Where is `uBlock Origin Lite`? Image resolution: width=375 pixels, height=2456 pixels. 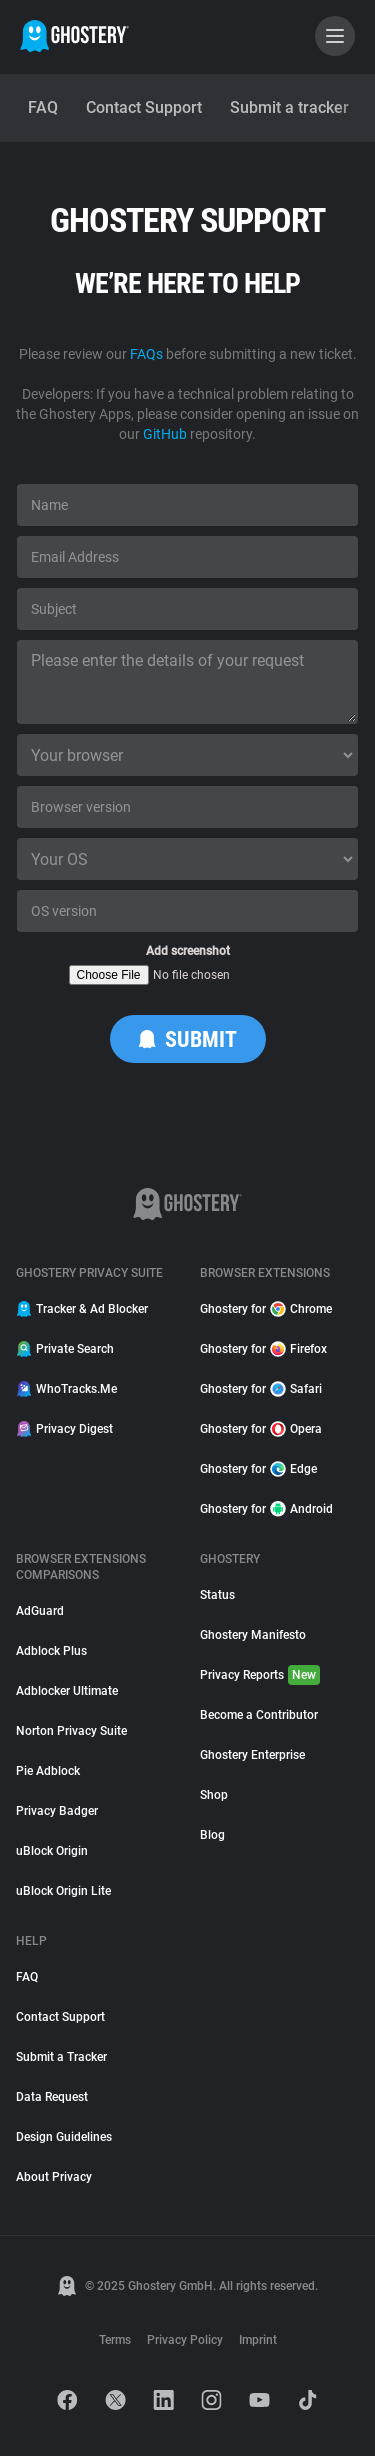
uBlock Origin Lite is located at coordinates (63, 1891).